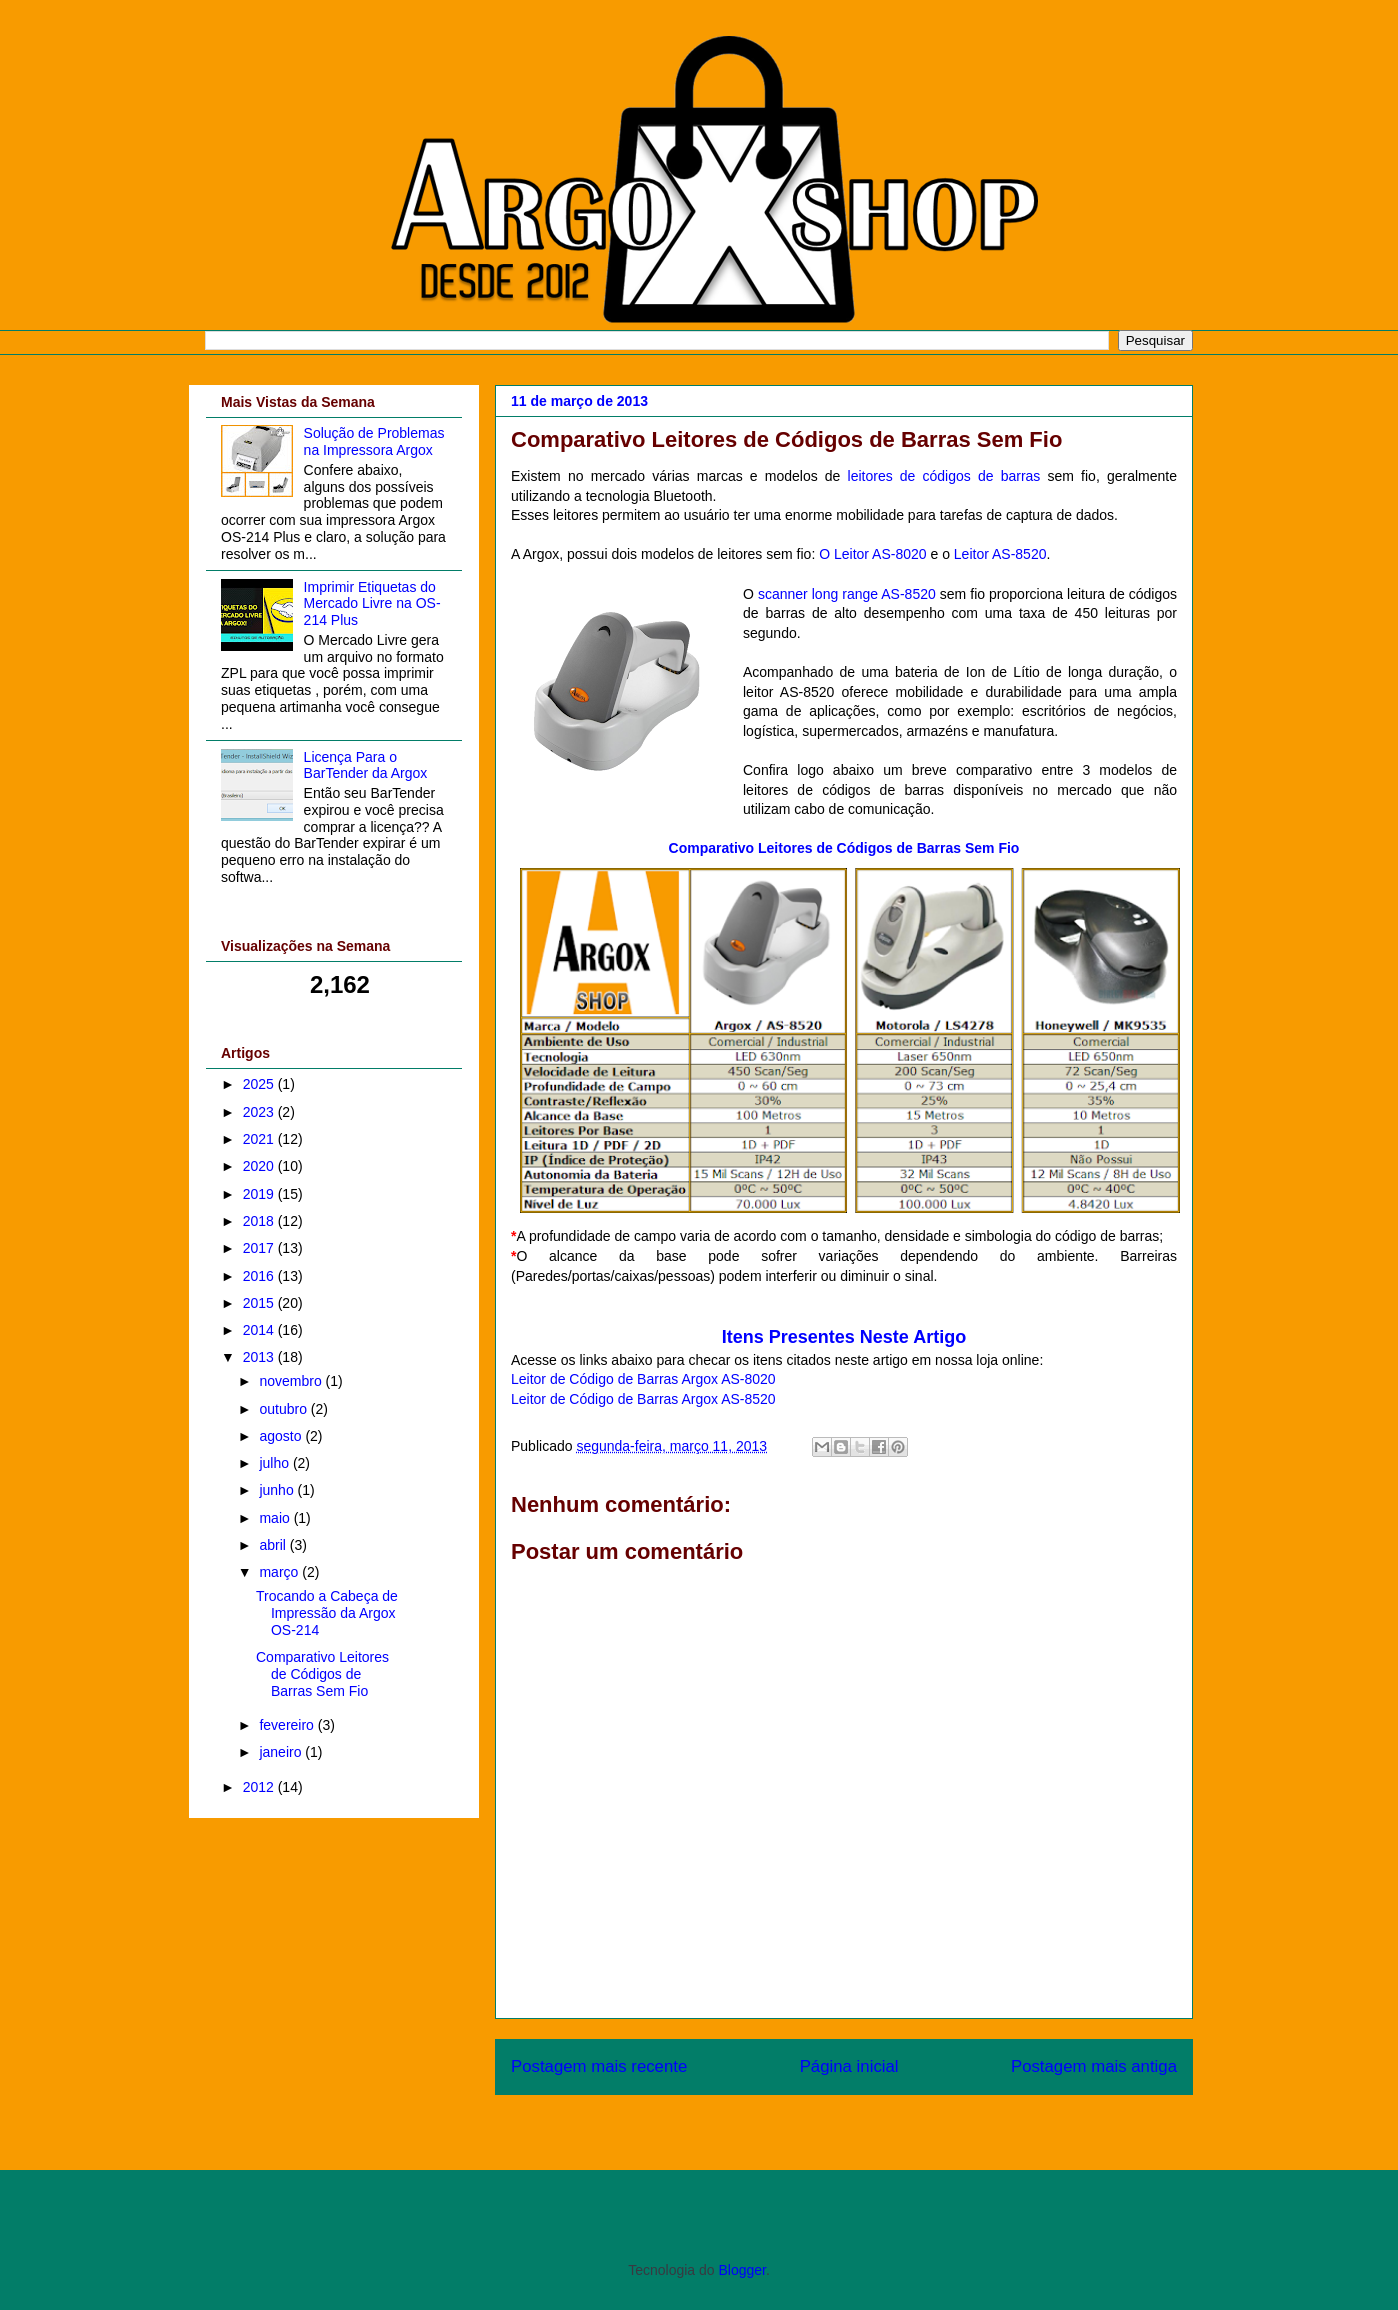 This screenshot has height=2310, width=1398. I want to click on 2016, so click(260, 1276).